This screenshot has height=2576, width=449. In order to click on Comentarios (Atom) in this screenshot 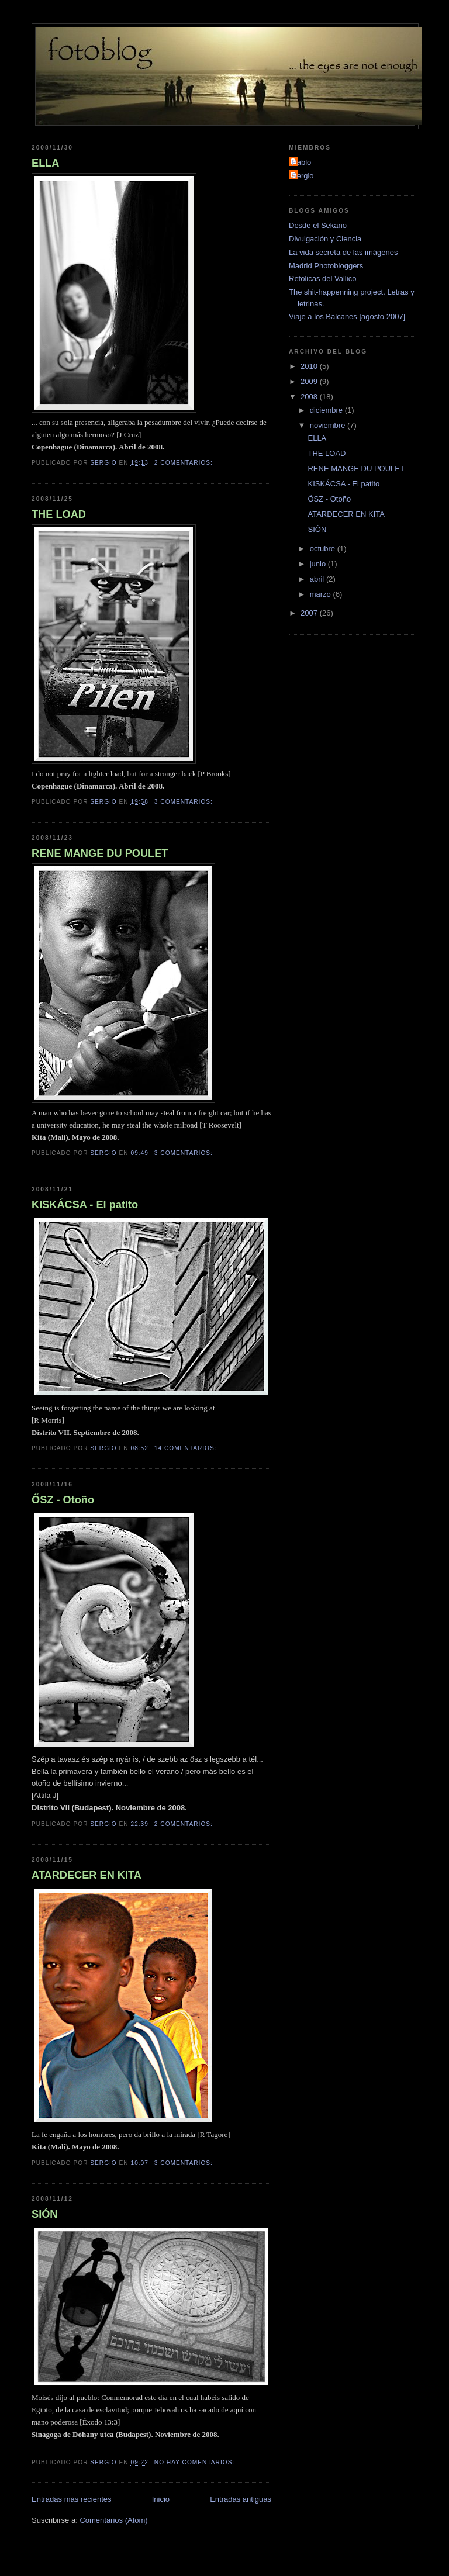, I will do `click(113, 2520)`.